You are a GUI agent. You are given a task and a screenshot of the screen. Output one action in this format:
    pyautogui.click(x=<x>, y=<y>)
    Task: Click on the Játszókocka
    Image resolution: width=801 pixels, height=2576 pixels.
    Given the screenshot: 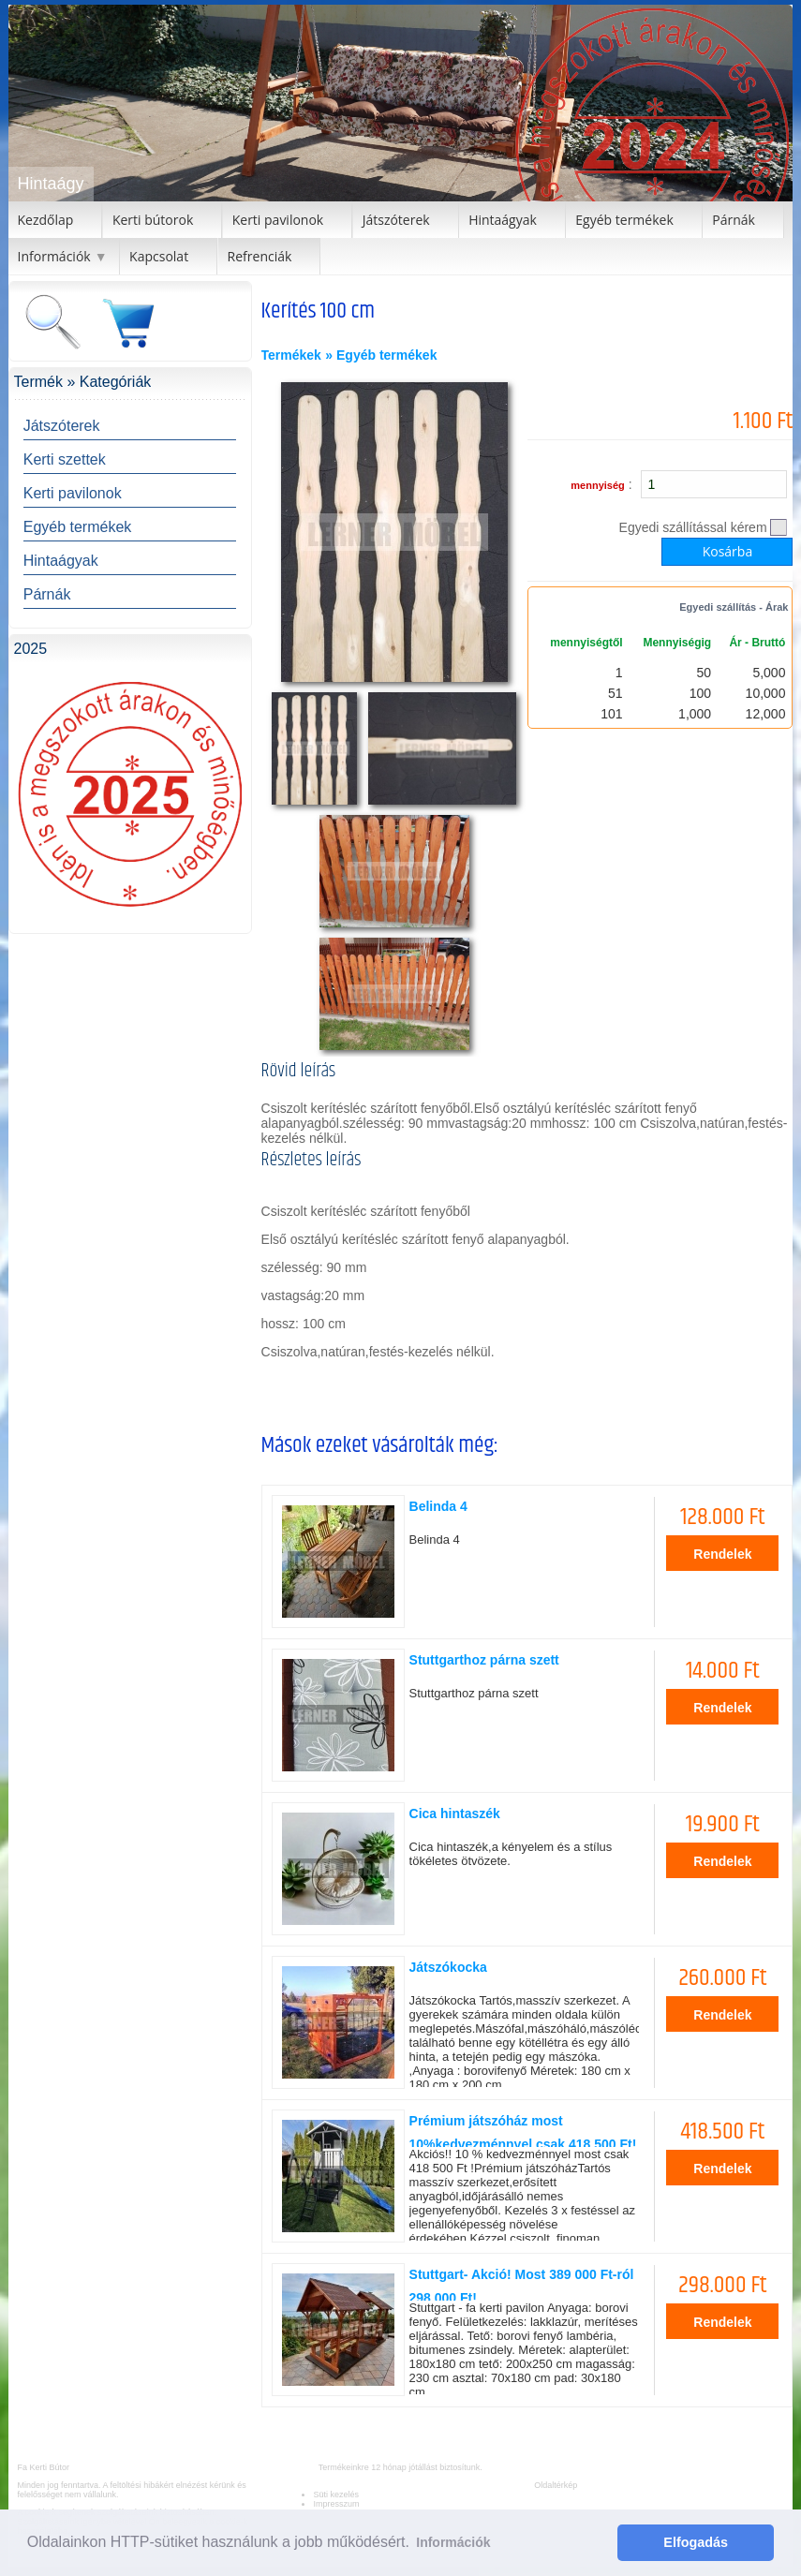 What is the action you would take?
    pyautogui.click(x=448, y=1967)
    